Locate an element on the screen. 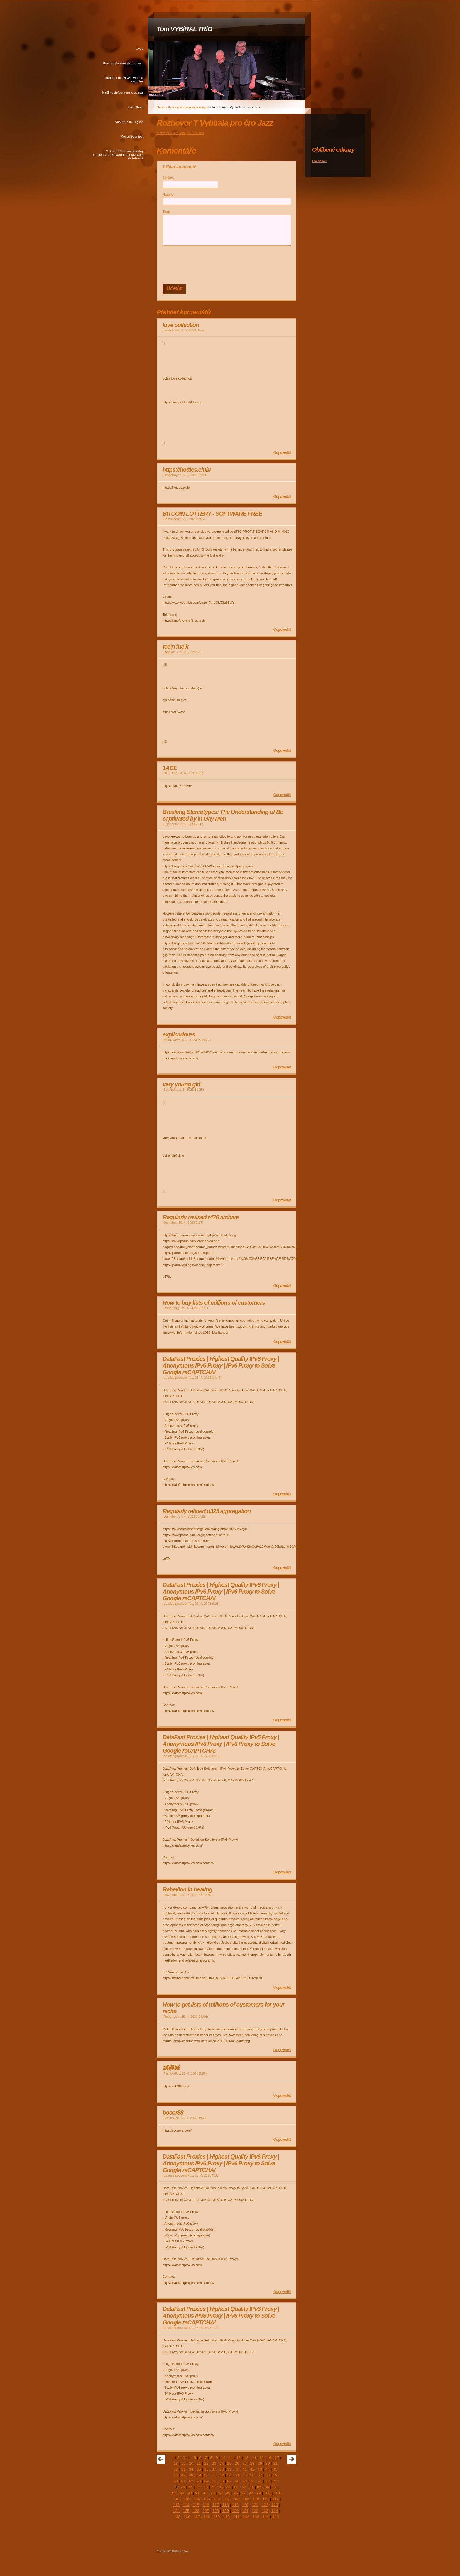 The width and height of the screenshot is (460, 2576). 42 is located at coordinates (252, 2469).